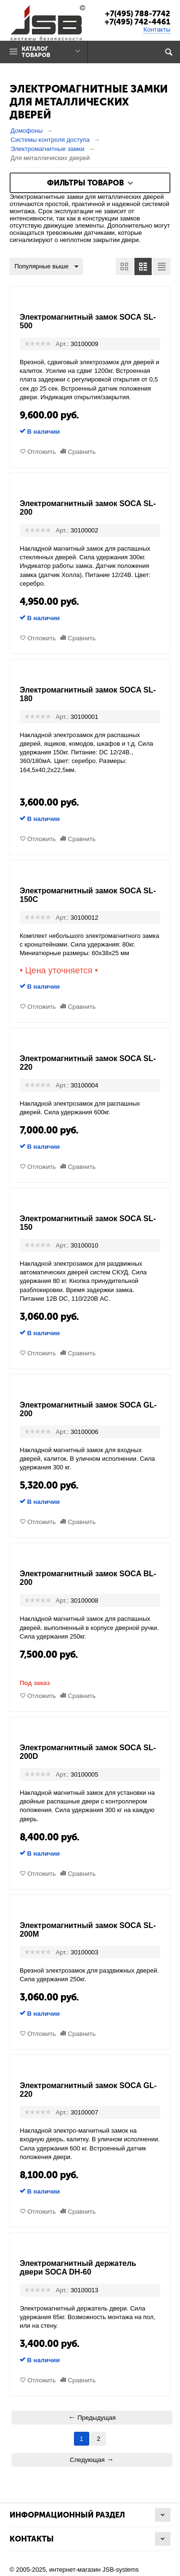 The height and width of the screenshot is (2576, 180). Describe the element at coordinates (27, 130) in the screenshot. I see `Домофоны` at that location.